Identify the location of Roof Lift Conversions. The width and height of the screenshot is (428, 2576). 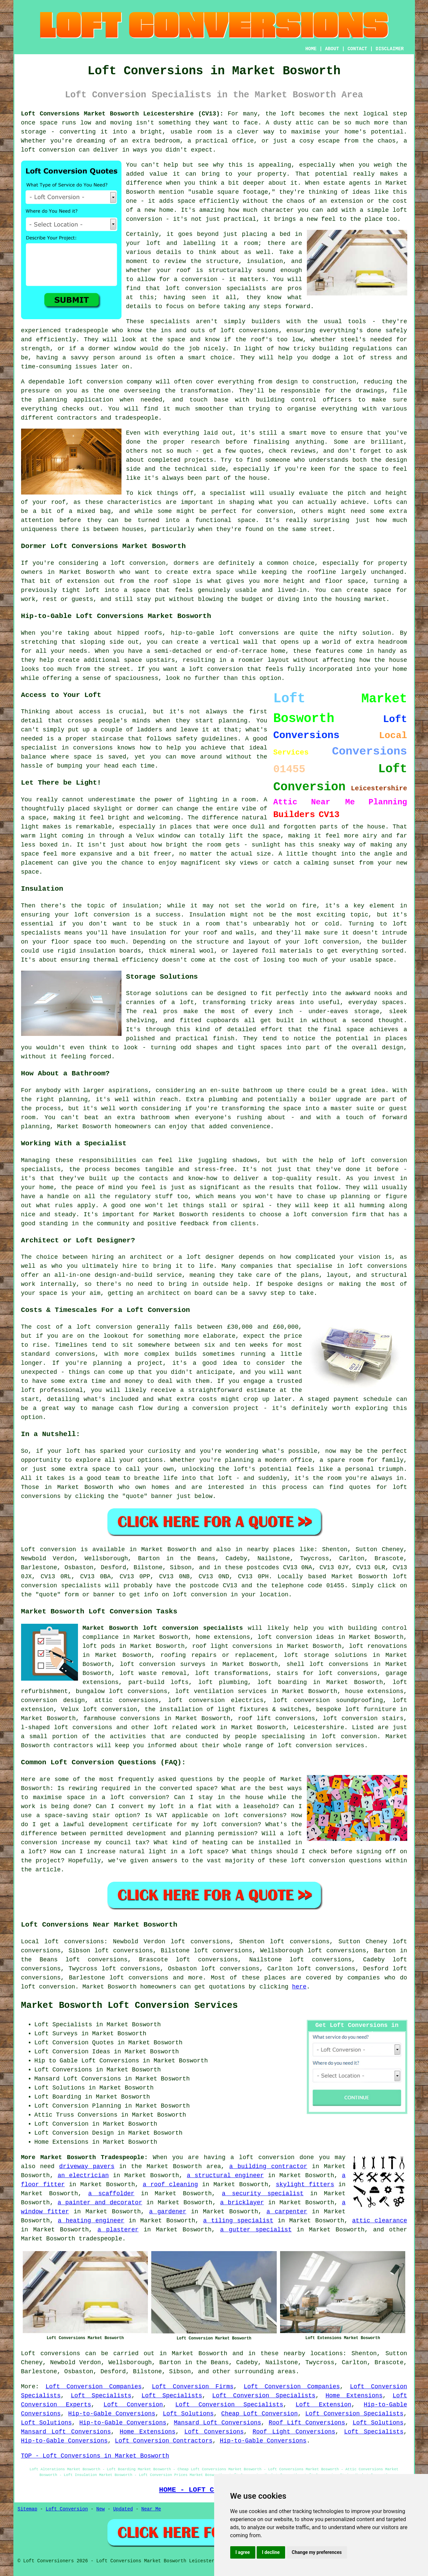
(307, 2422).